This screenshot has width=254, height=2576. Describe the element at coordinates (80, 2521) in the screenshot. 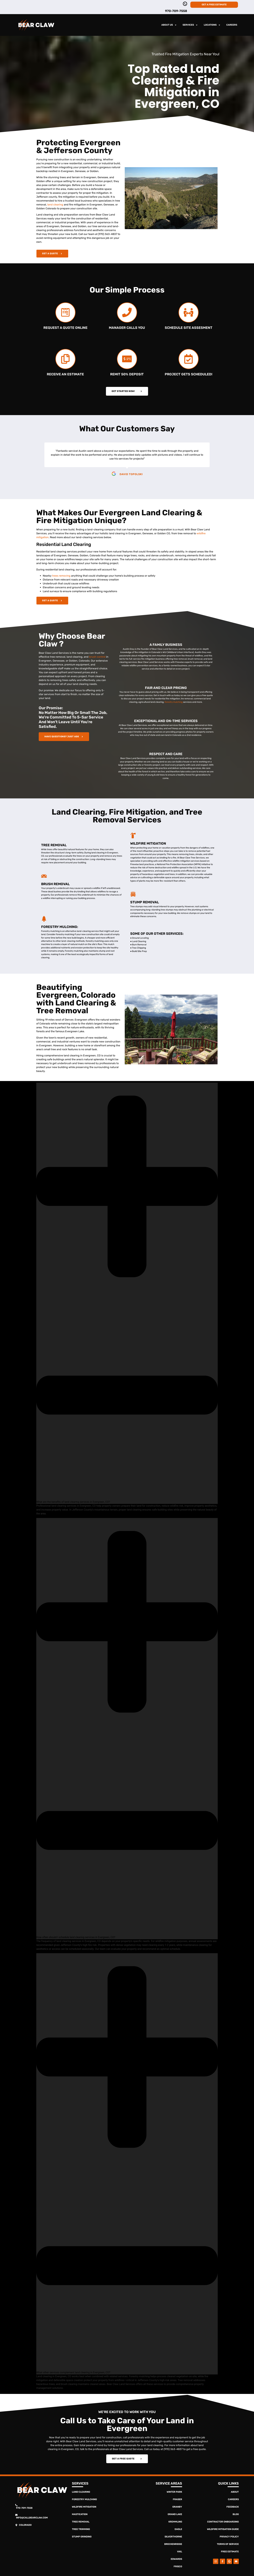

I see `Tree Removal` at that location.